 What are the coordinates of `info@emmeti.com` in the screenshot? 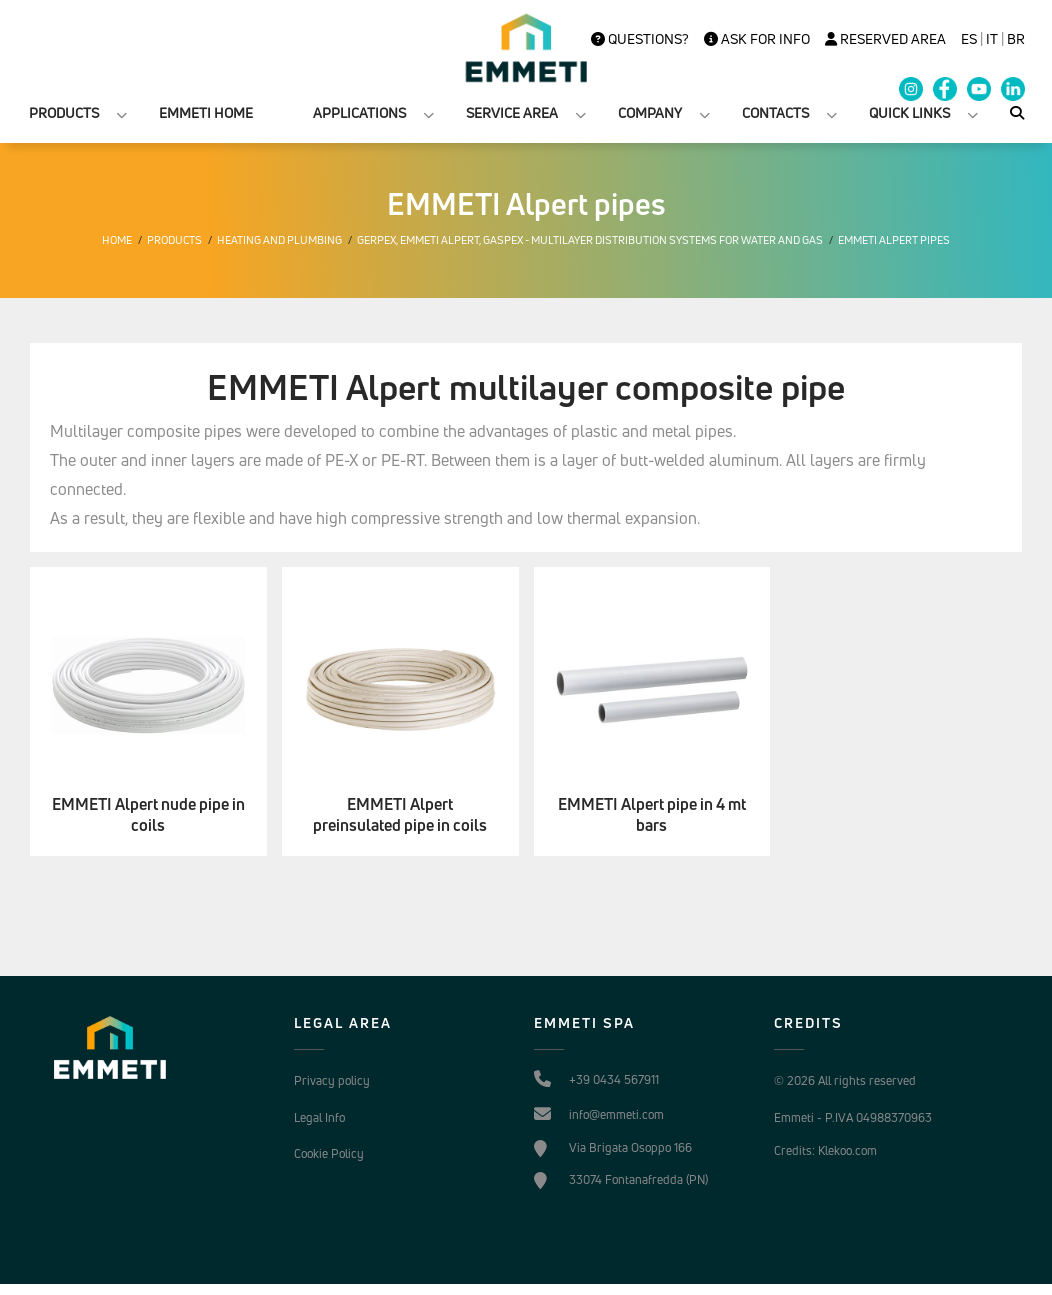 It's located at (616, 1114).